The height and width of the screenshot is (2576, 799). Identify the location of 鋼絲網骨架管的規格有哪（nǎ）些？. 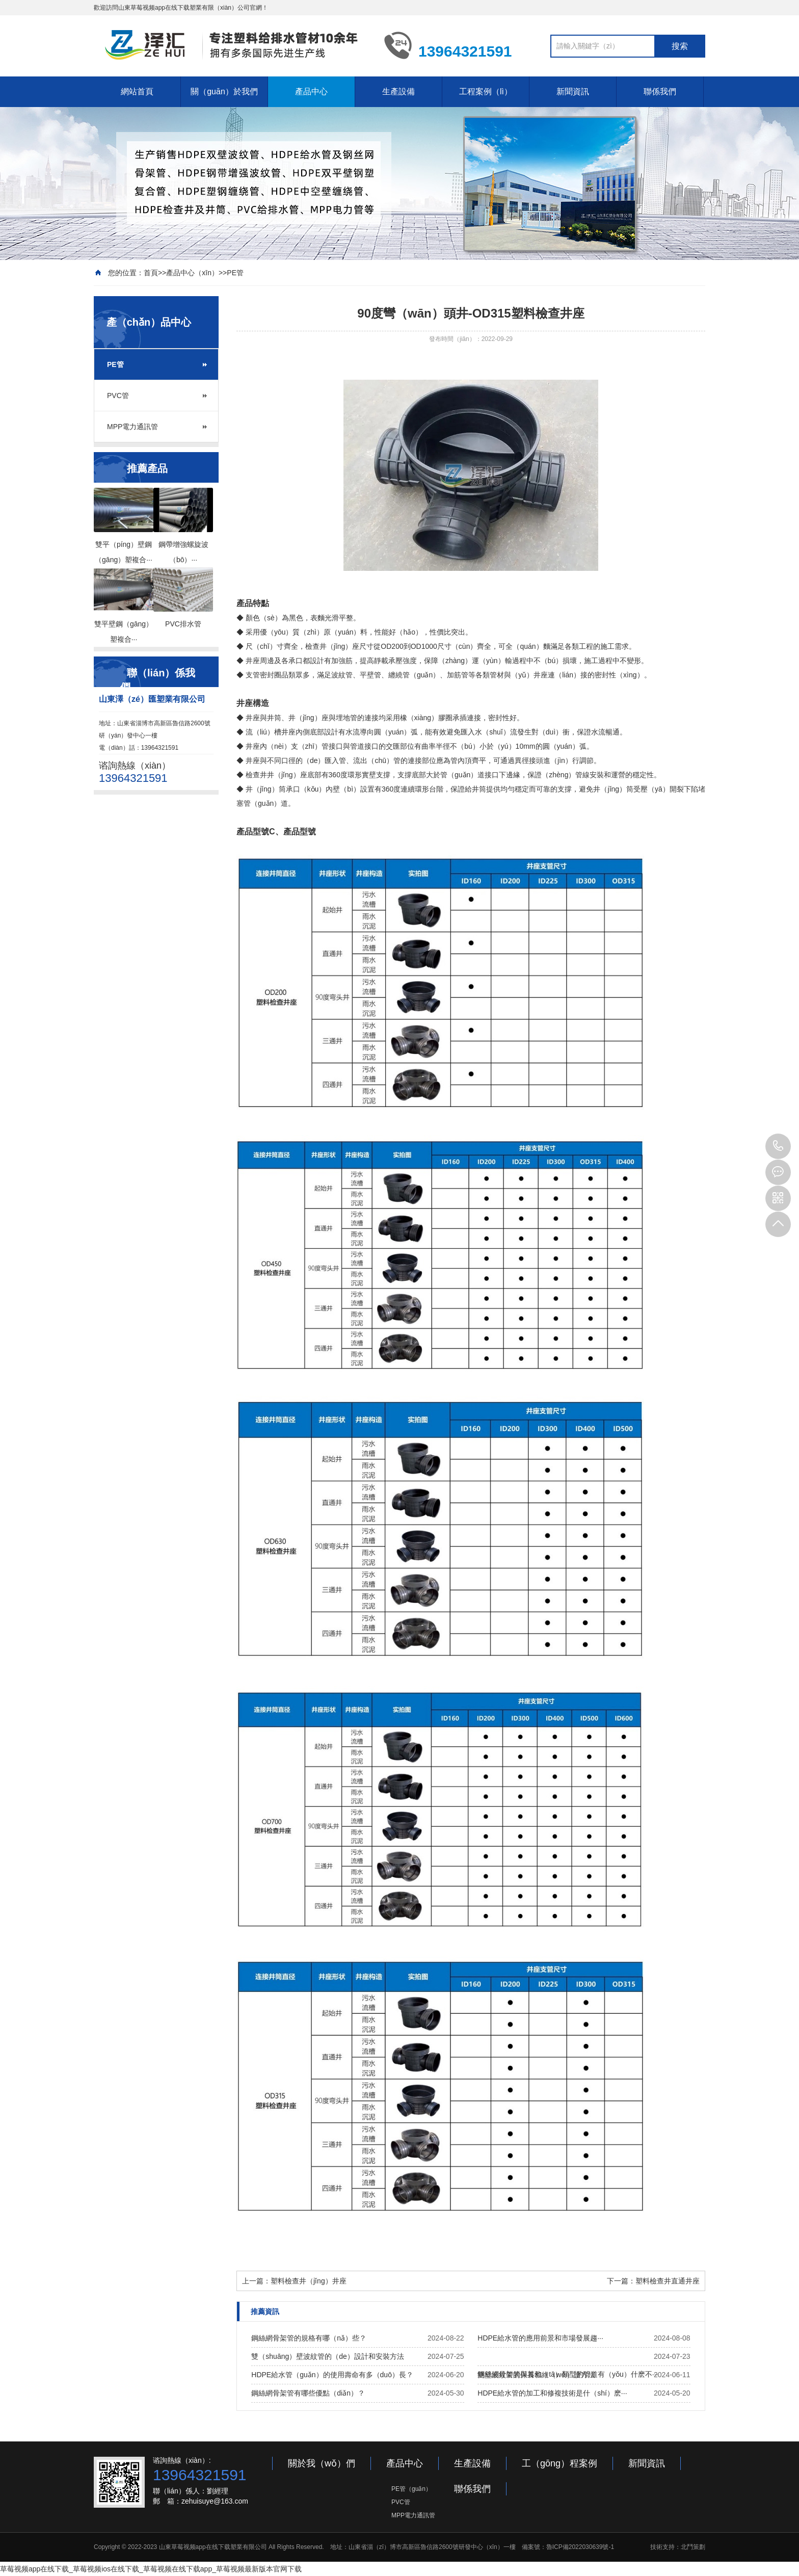
(308, 2338).